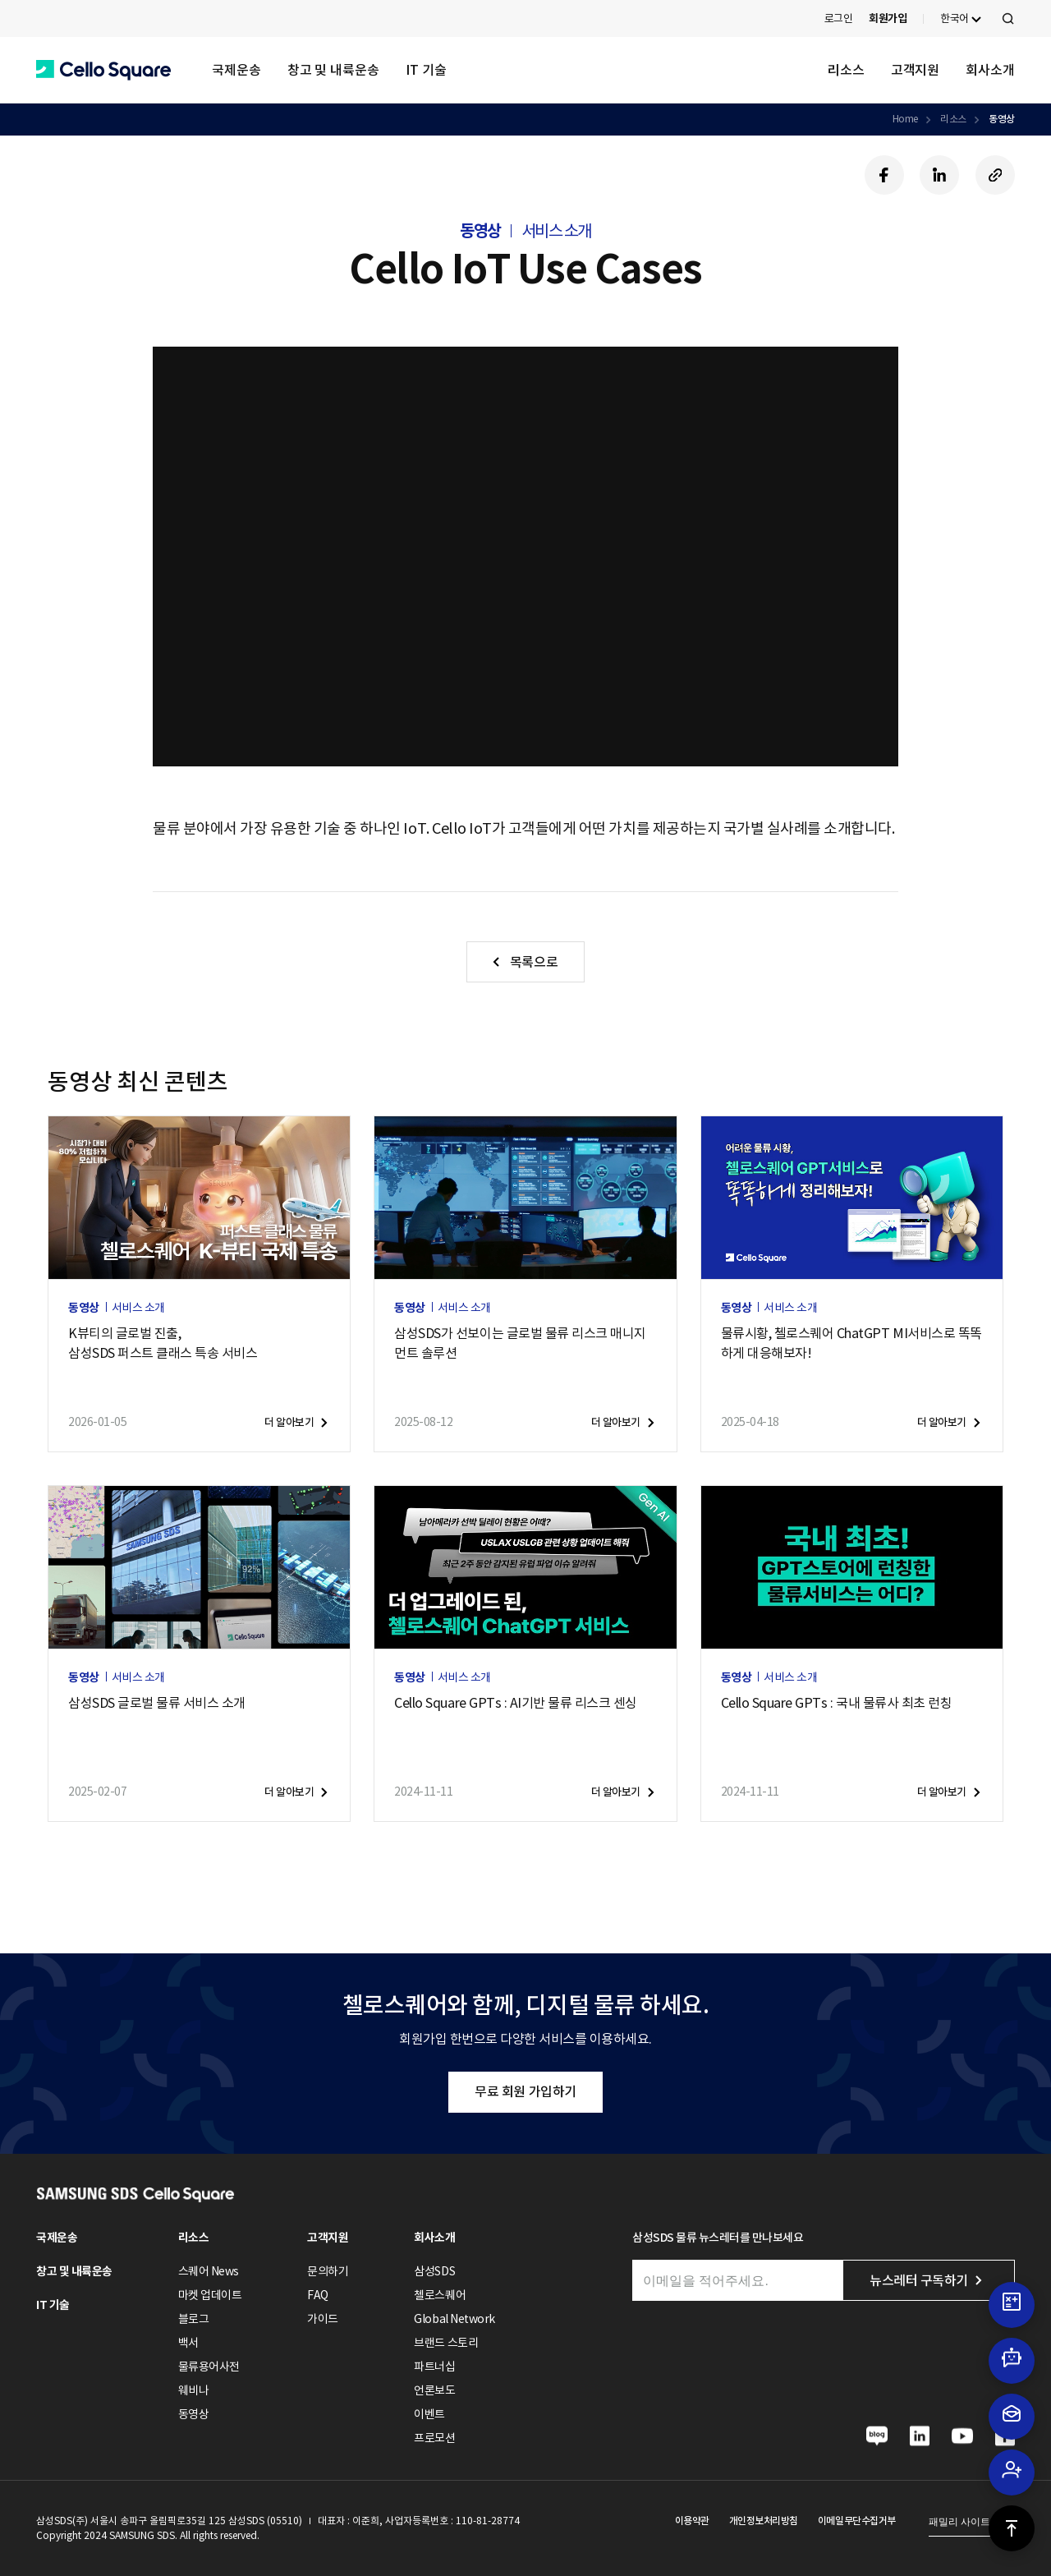 This screenshot has width=1051, height=2576. What do you see at coordinates (236, 70) in the screenshot?
I see `국제운송` at bounding box center [236, 70].